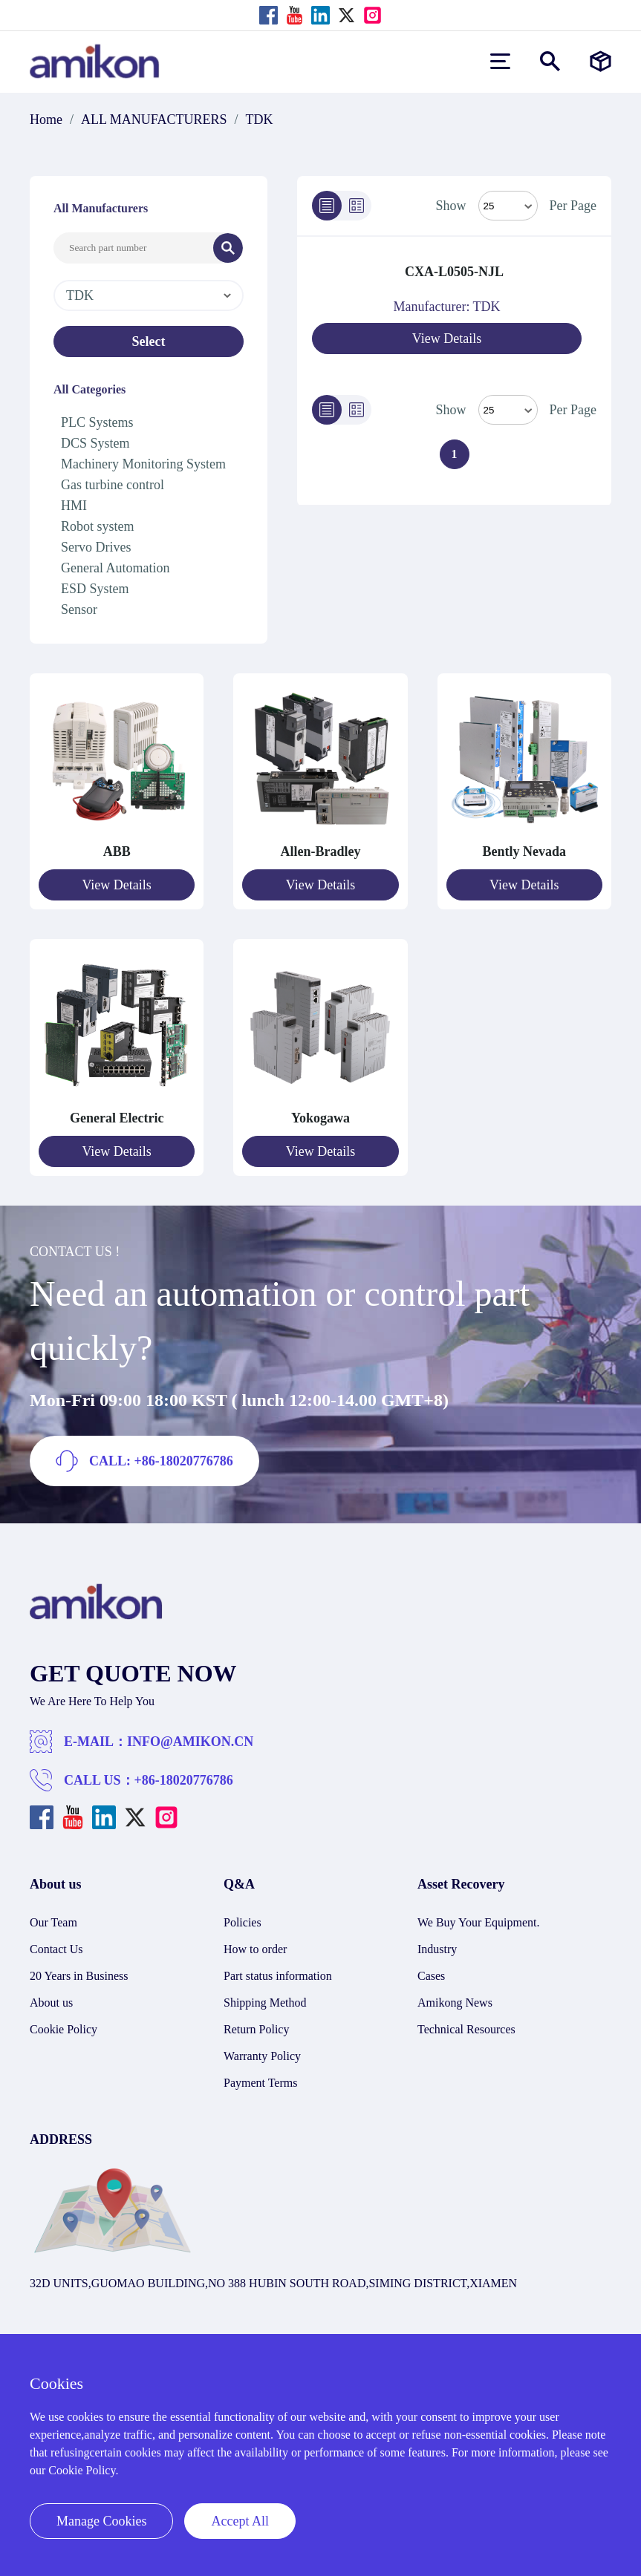  What do you see at coordinates (97, 526) in the screenshot?
I see `Robot system` at bounding box center [97, 526].